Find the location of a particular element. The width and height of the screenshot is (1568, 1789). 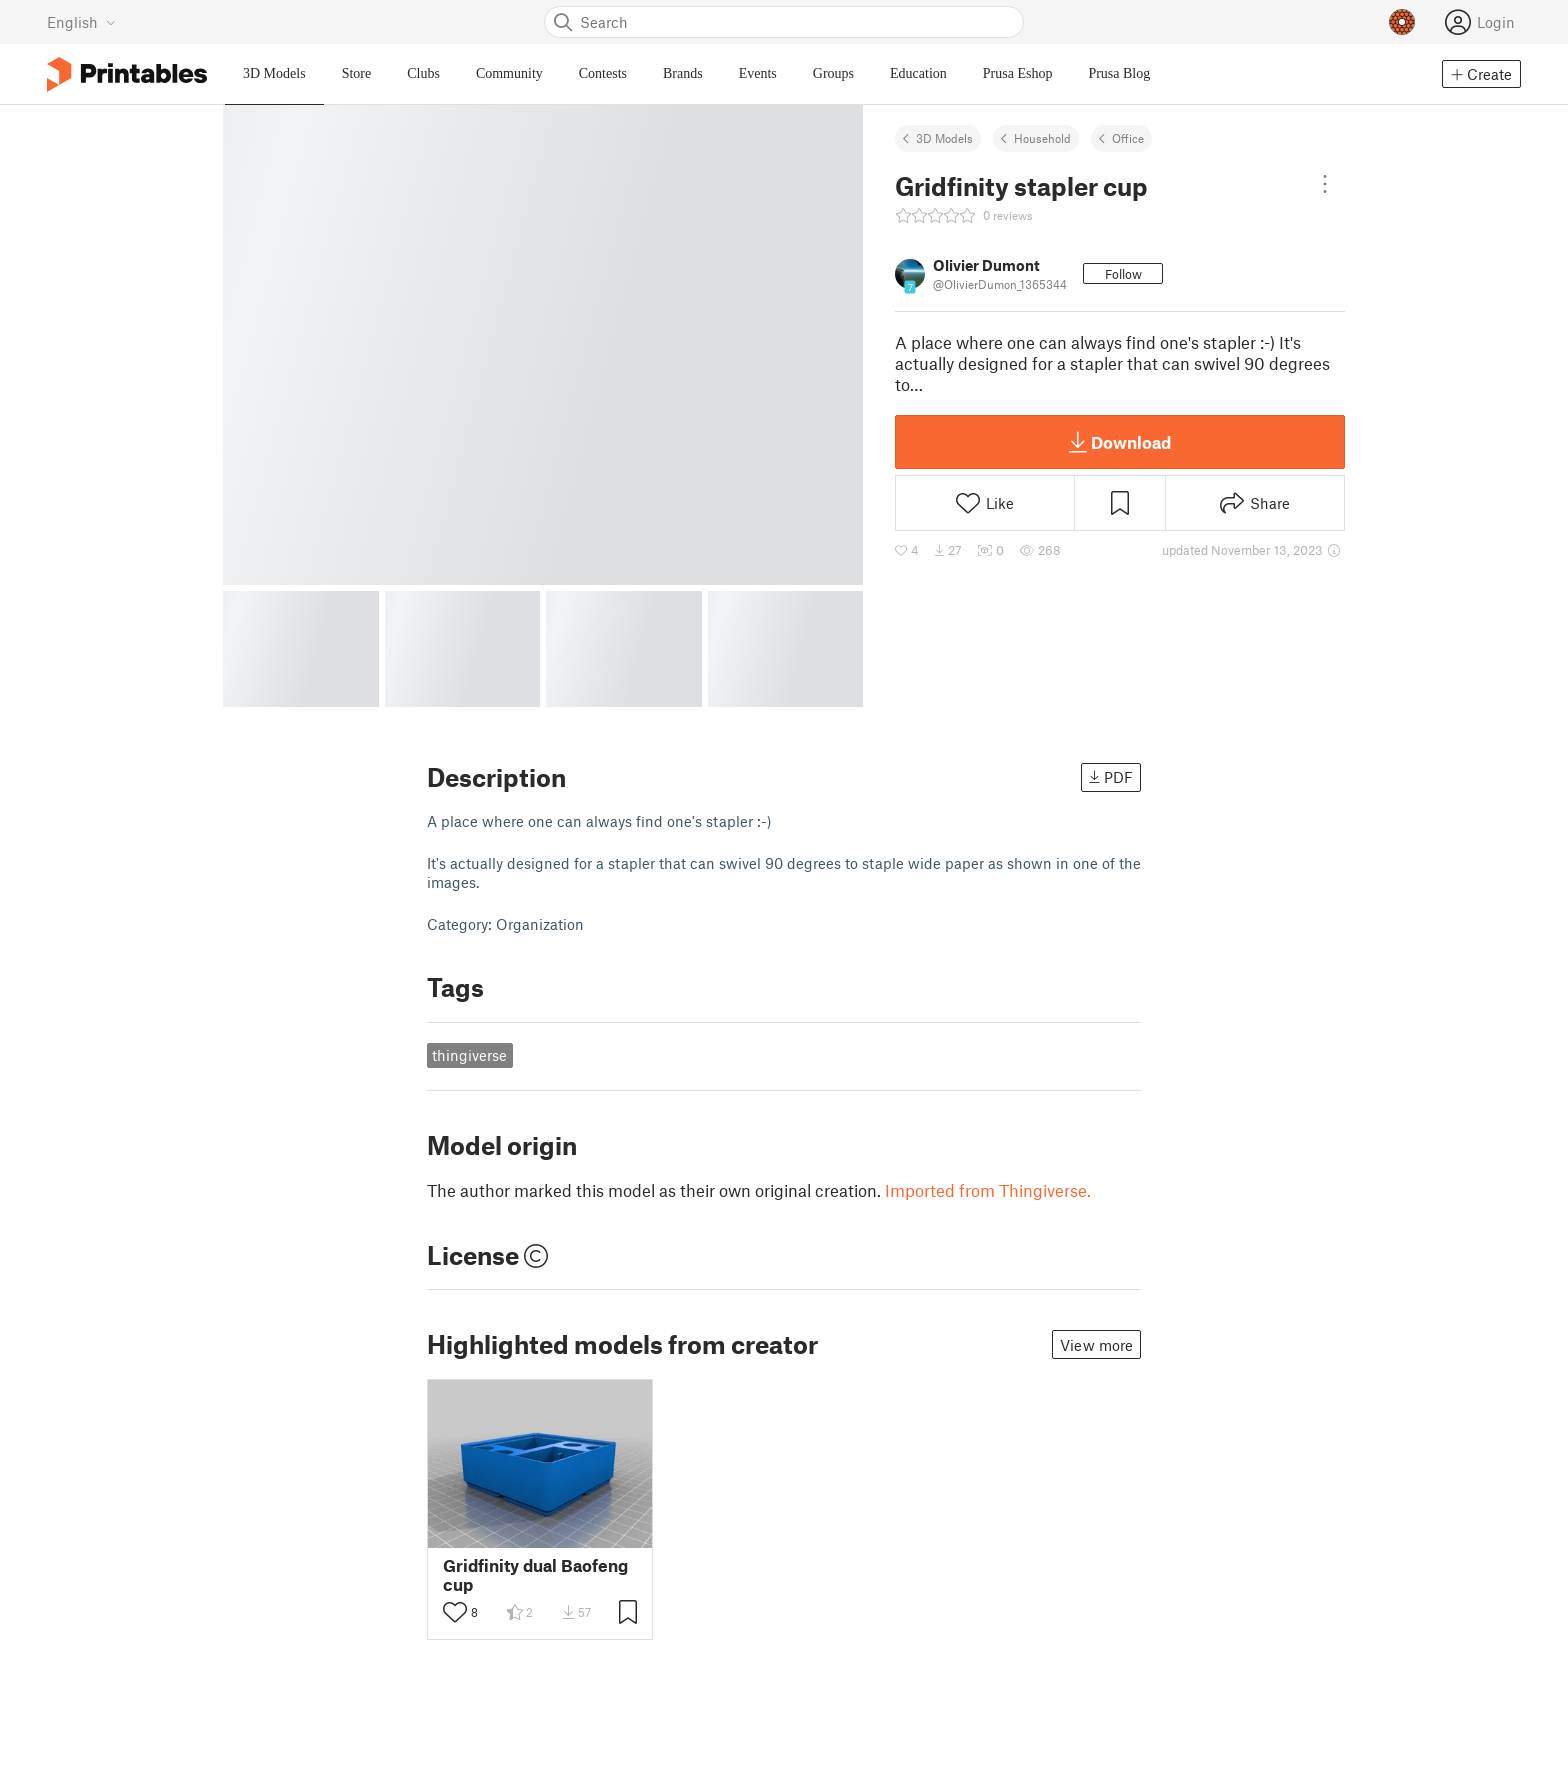

View more is located at coordinates (1096, 1345).